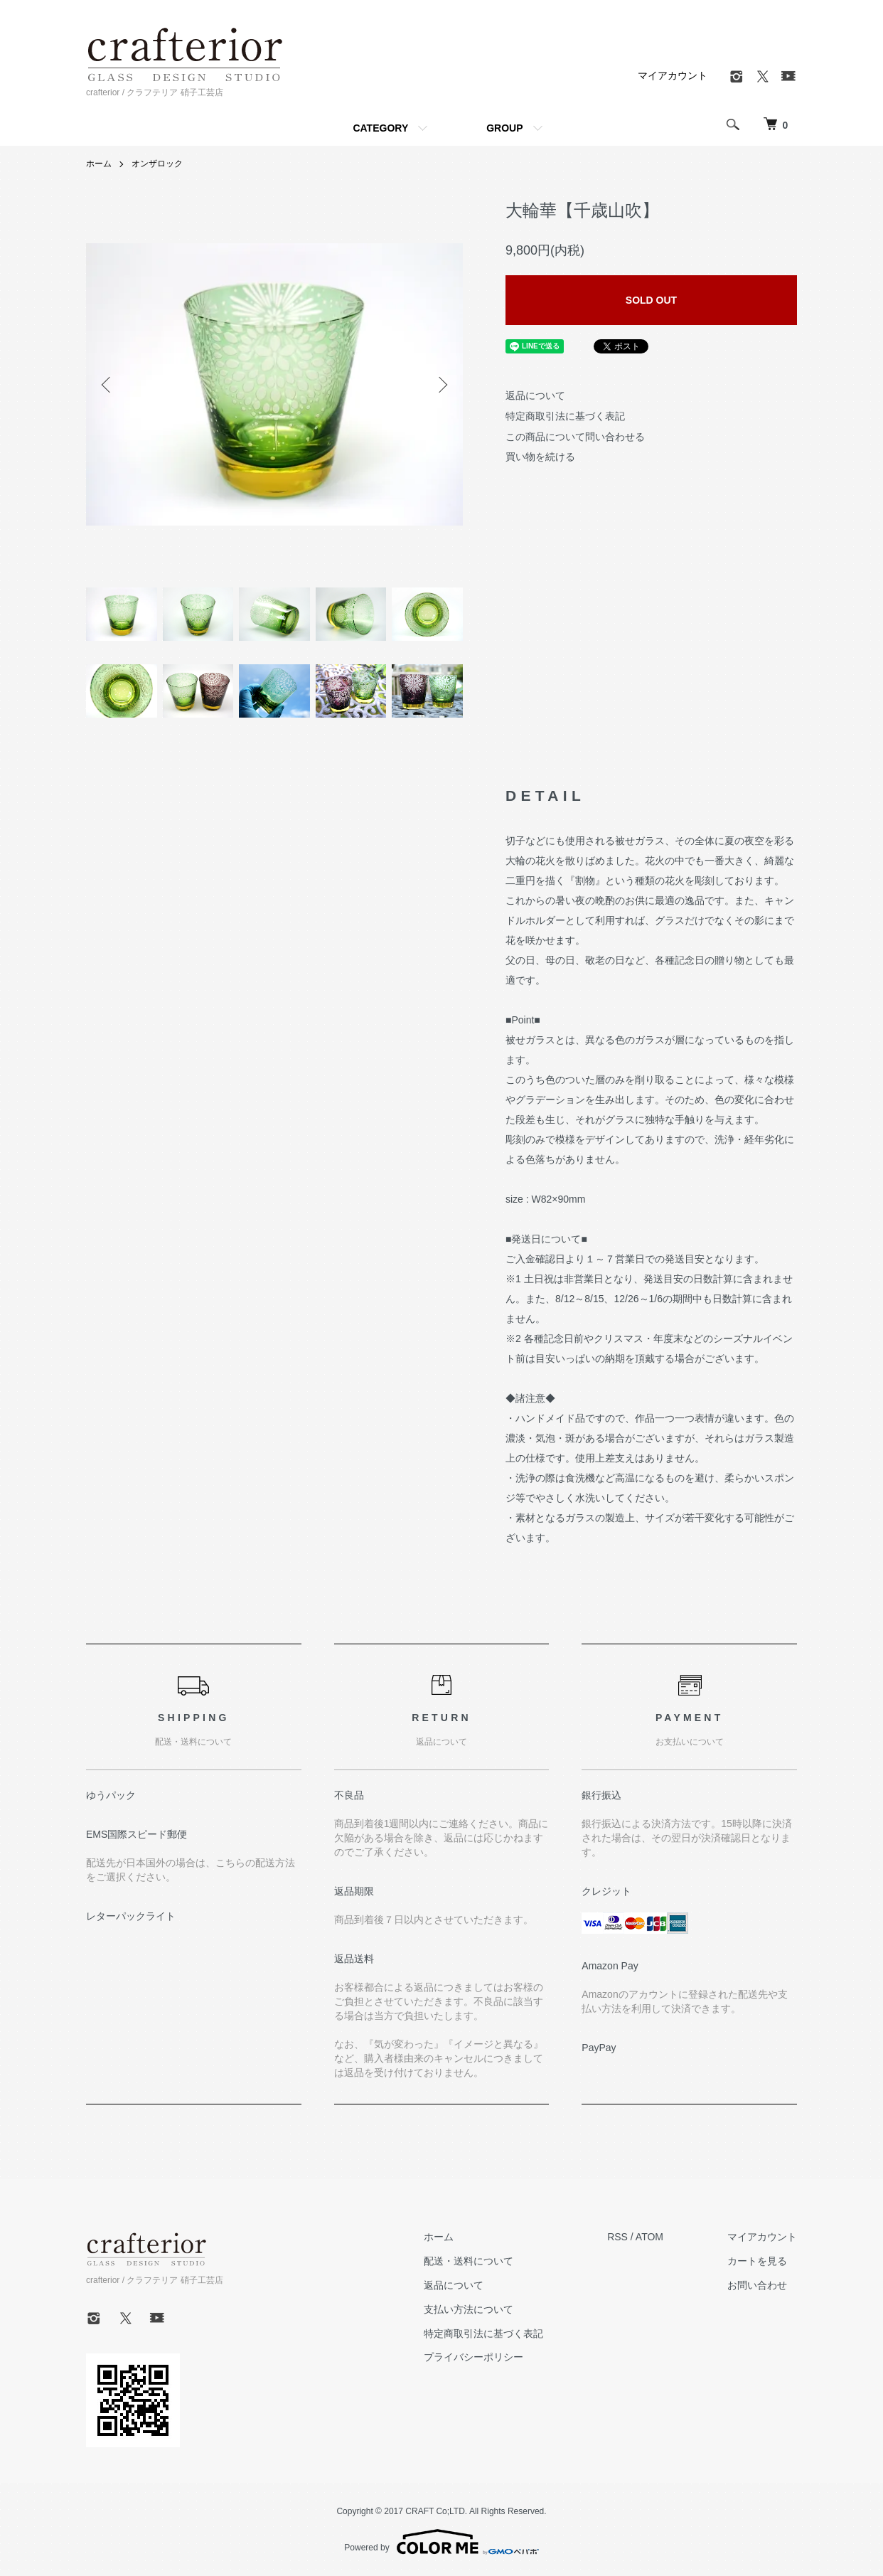 The image size is (883, 2576). Describe the element at coordinates (540, 456) in the screenshot. I see `買い物を続ける` at that location.